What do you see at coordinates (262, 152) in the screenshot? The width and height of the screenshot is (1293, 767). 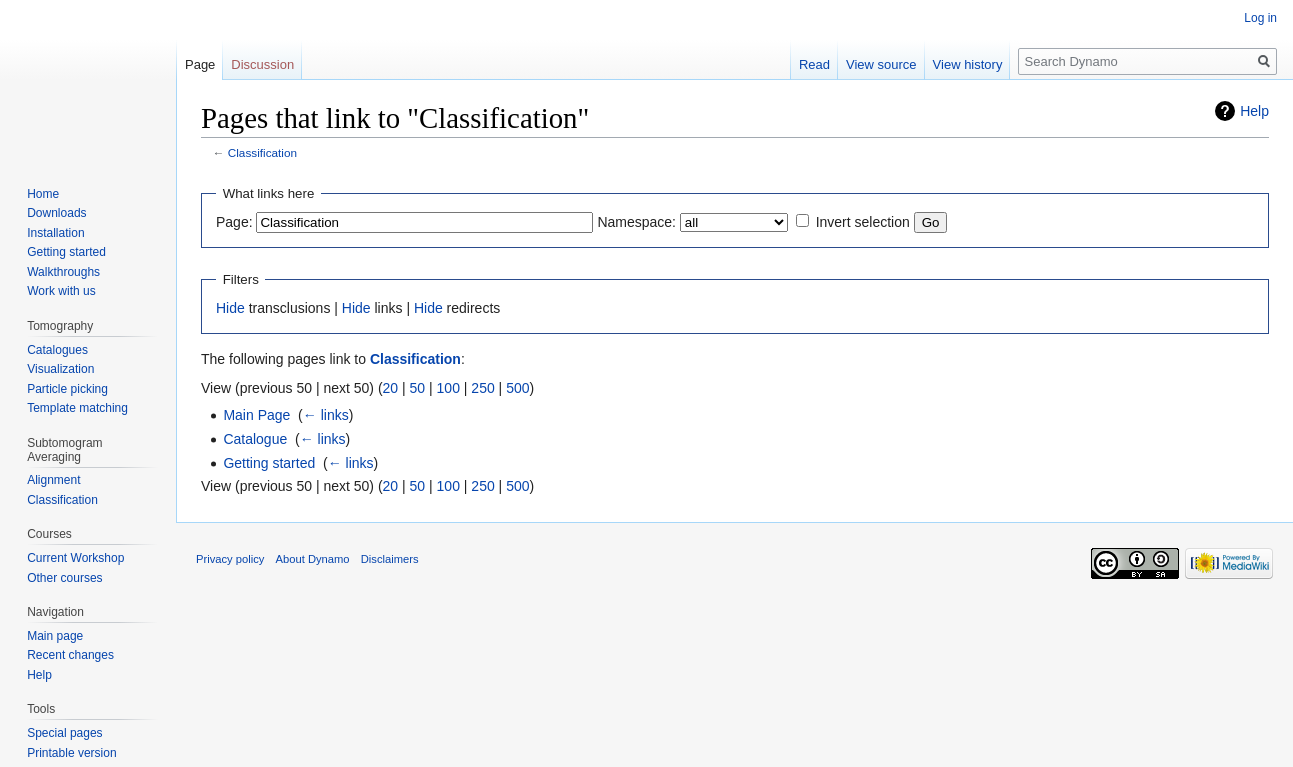 I see `Classification` at bounding box center [262, 152].